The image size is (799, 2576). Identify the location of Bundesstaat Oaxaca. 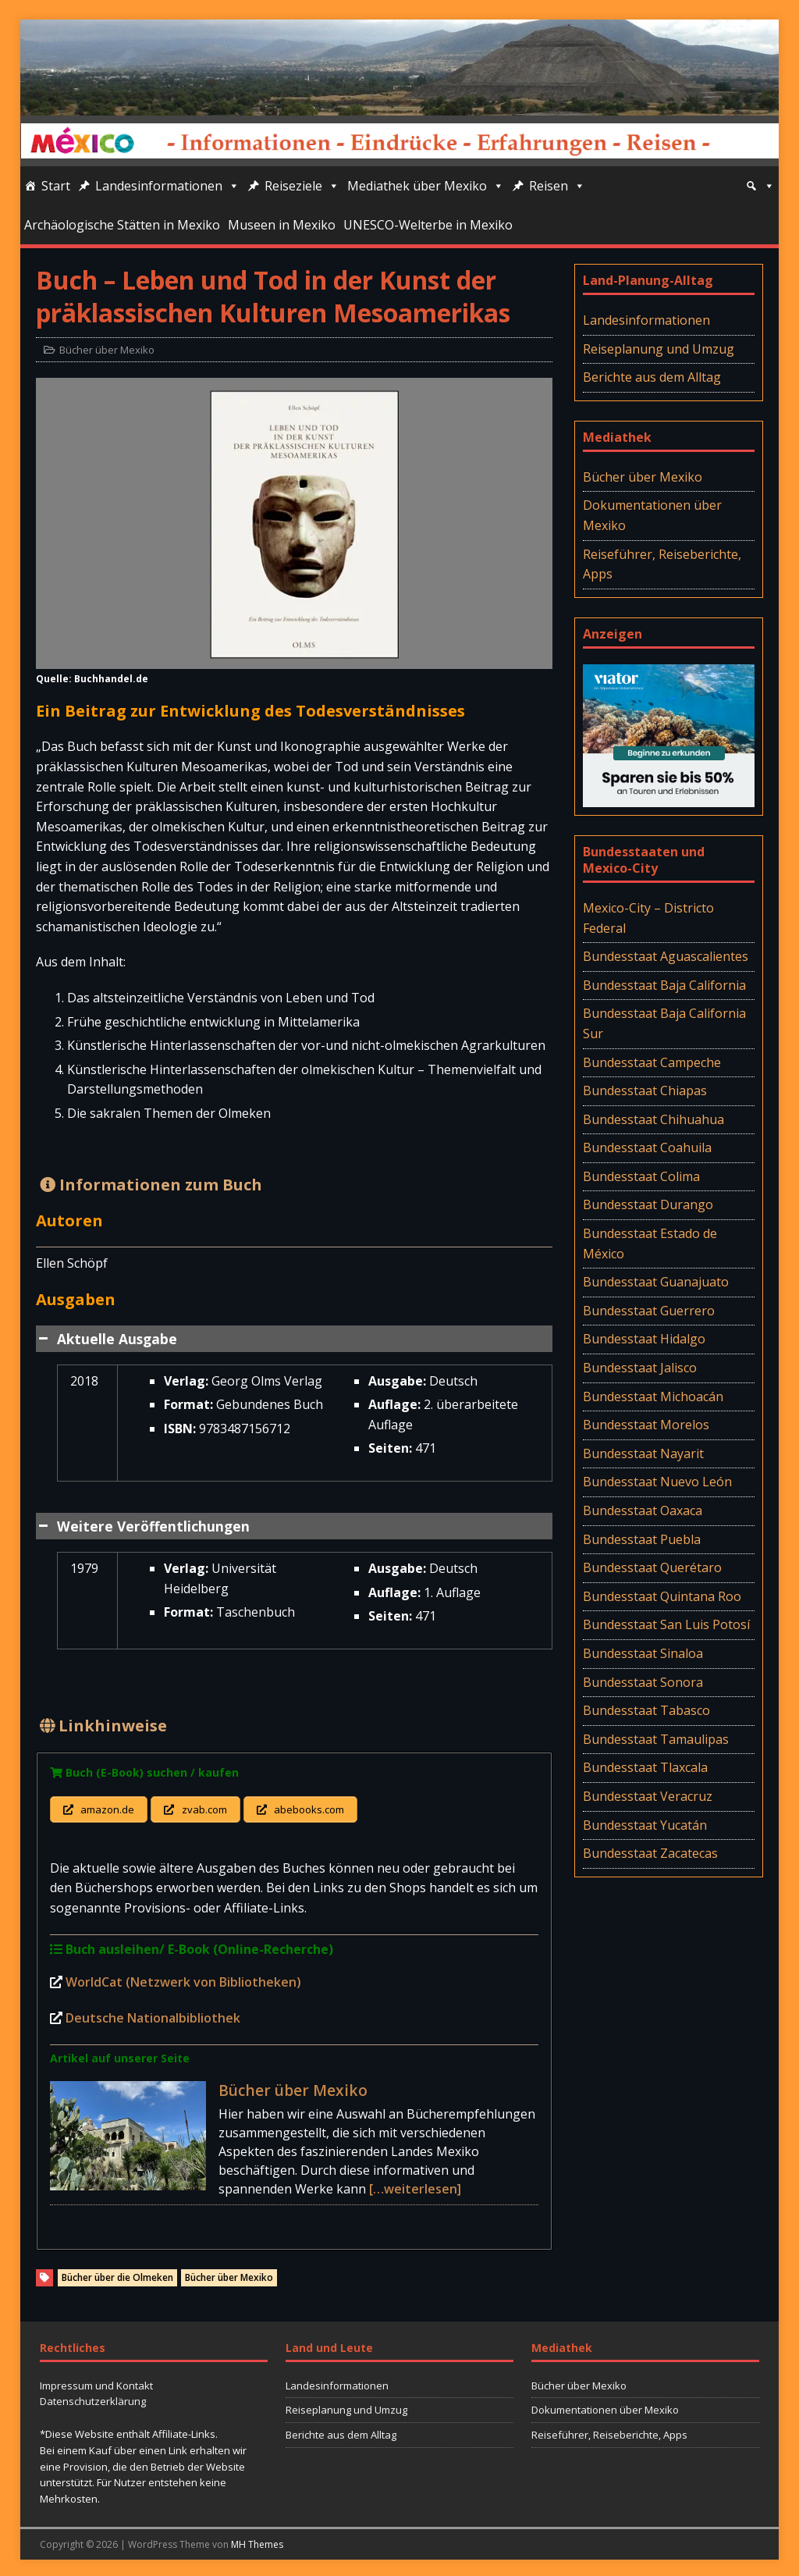
(642, 1510).